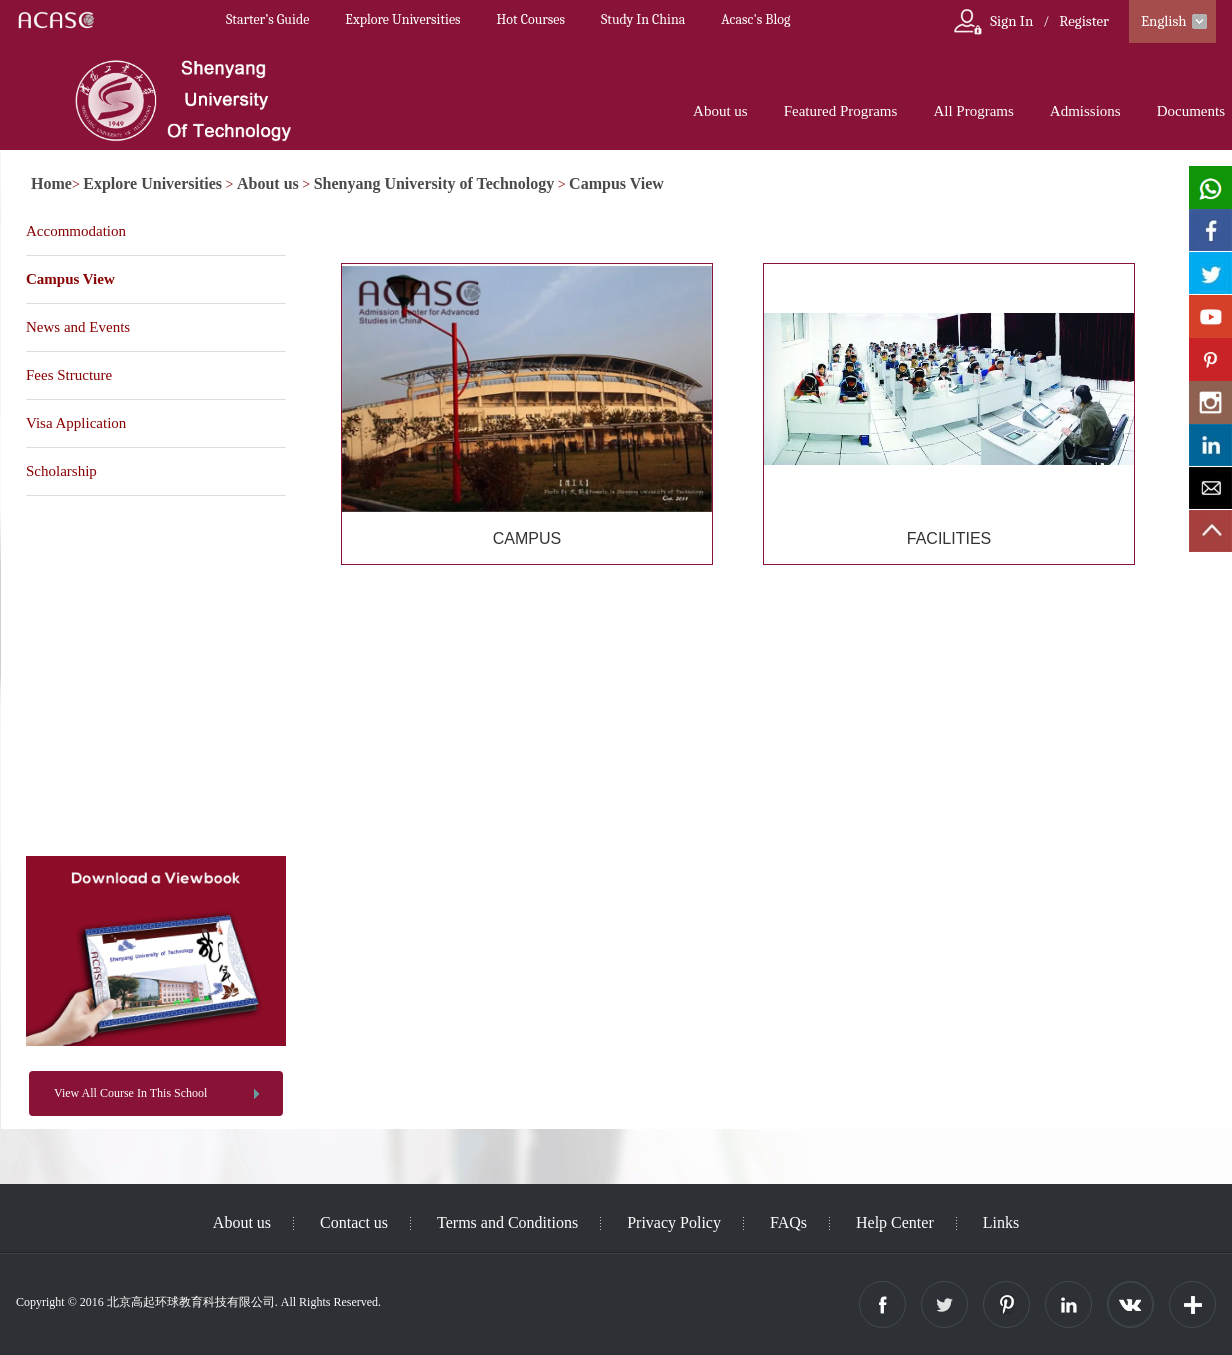 Image resolution: width=1232 pixels, height=1355 pixels. Describe the element at coordinates (69, 375) in the screenshot. I see `Fees Structure` at that location.